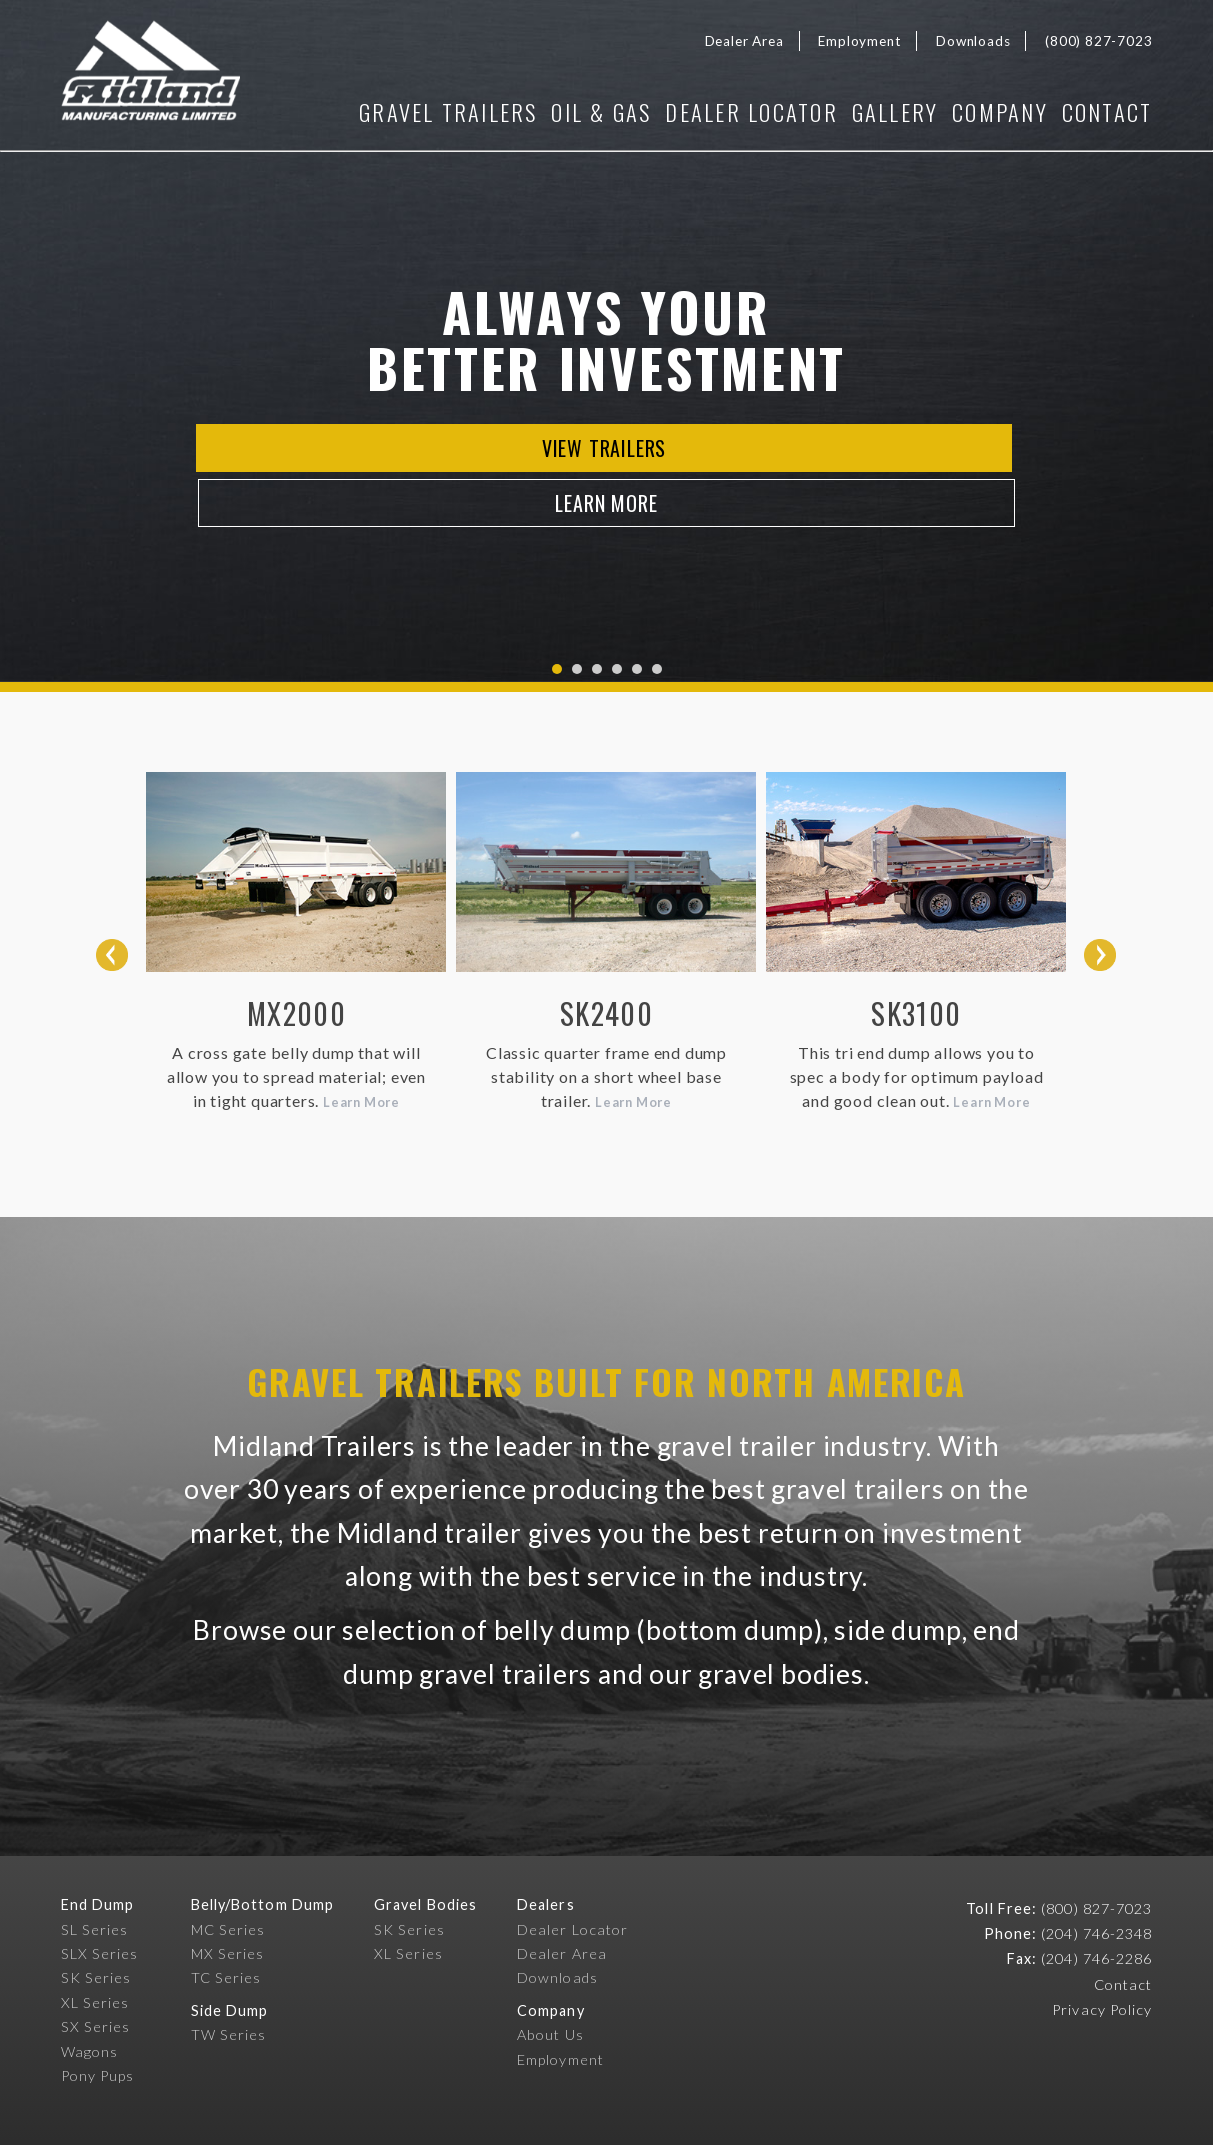 The height and width of the screenshot is (2145, 1213). Describe the element at coordinates (859, 41) in the screenshot. I see `Employment` at that location.